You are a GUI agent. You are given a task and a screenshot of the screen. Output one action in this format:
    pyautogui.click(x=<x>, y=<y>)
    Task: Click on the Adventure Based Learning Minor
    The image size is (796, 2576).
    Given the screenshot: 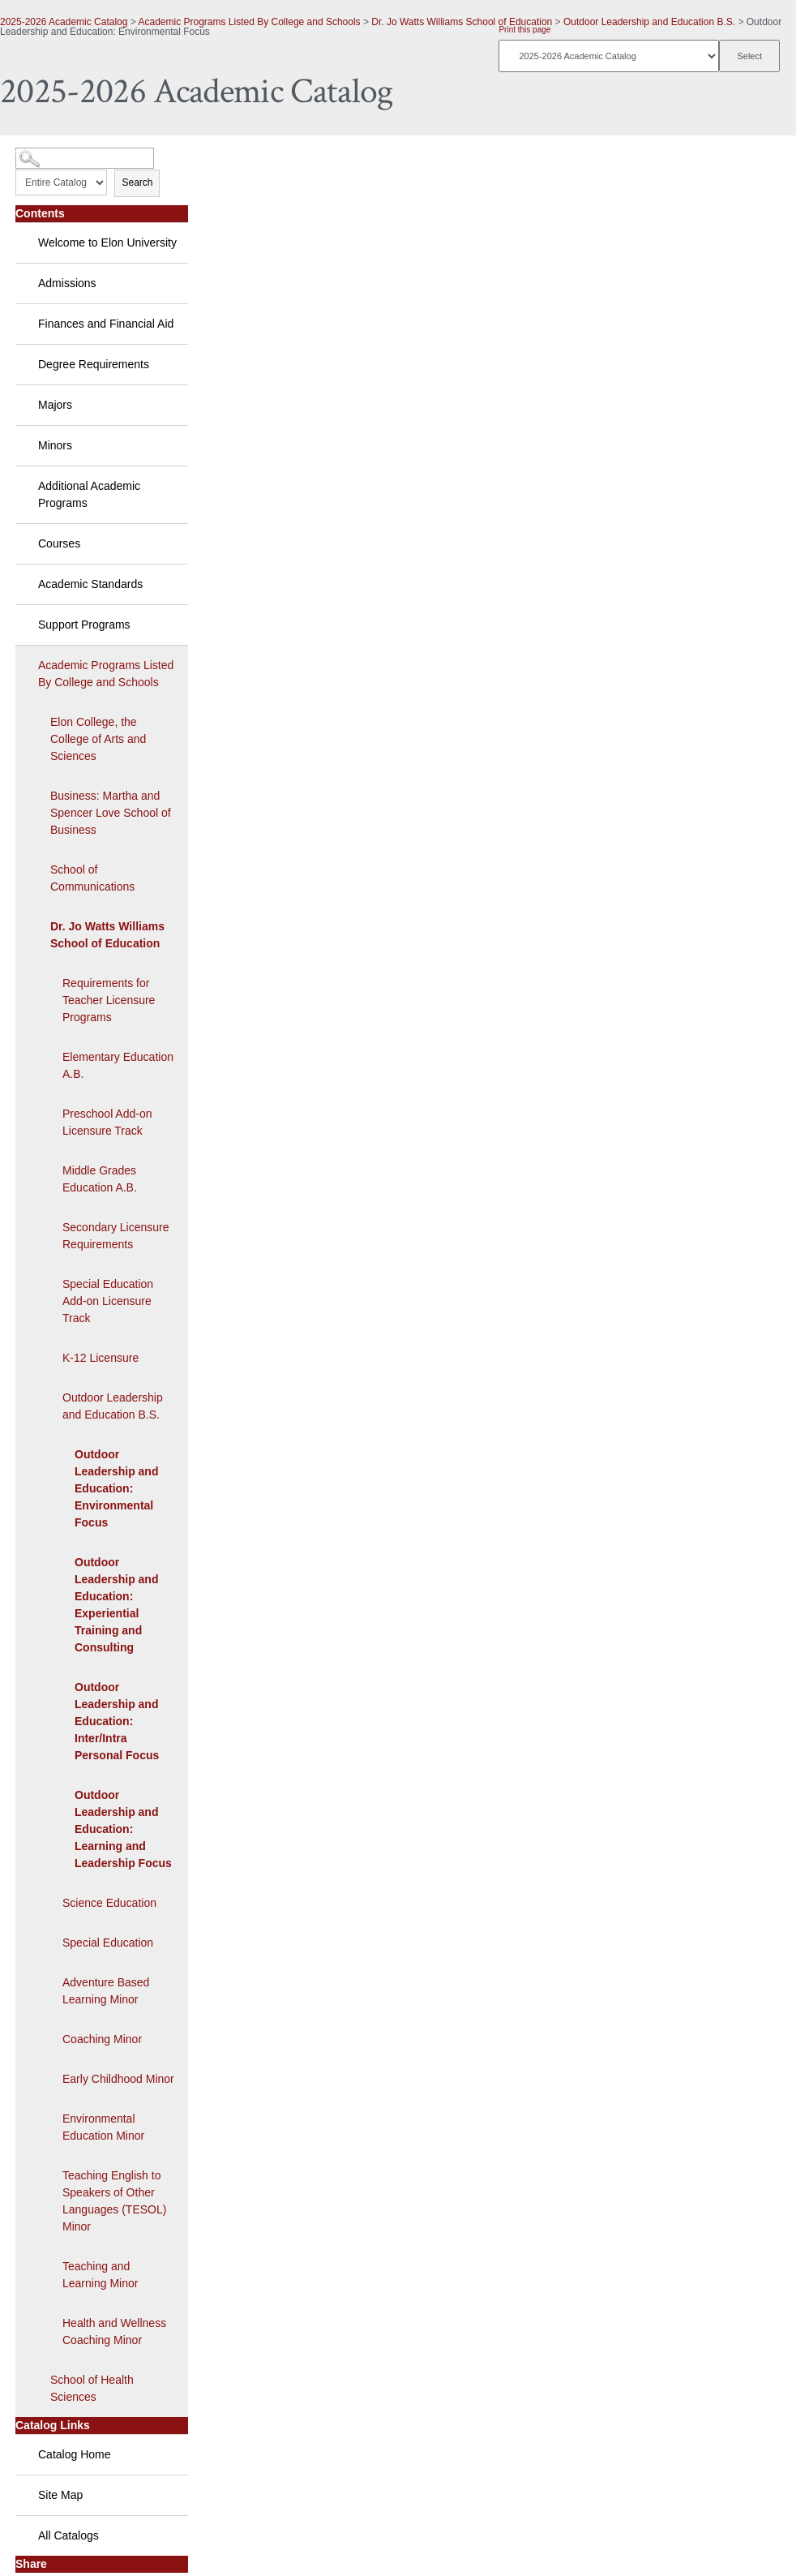 What is the action you would take?
    pyautogui.click(x=105, y=1991)
    